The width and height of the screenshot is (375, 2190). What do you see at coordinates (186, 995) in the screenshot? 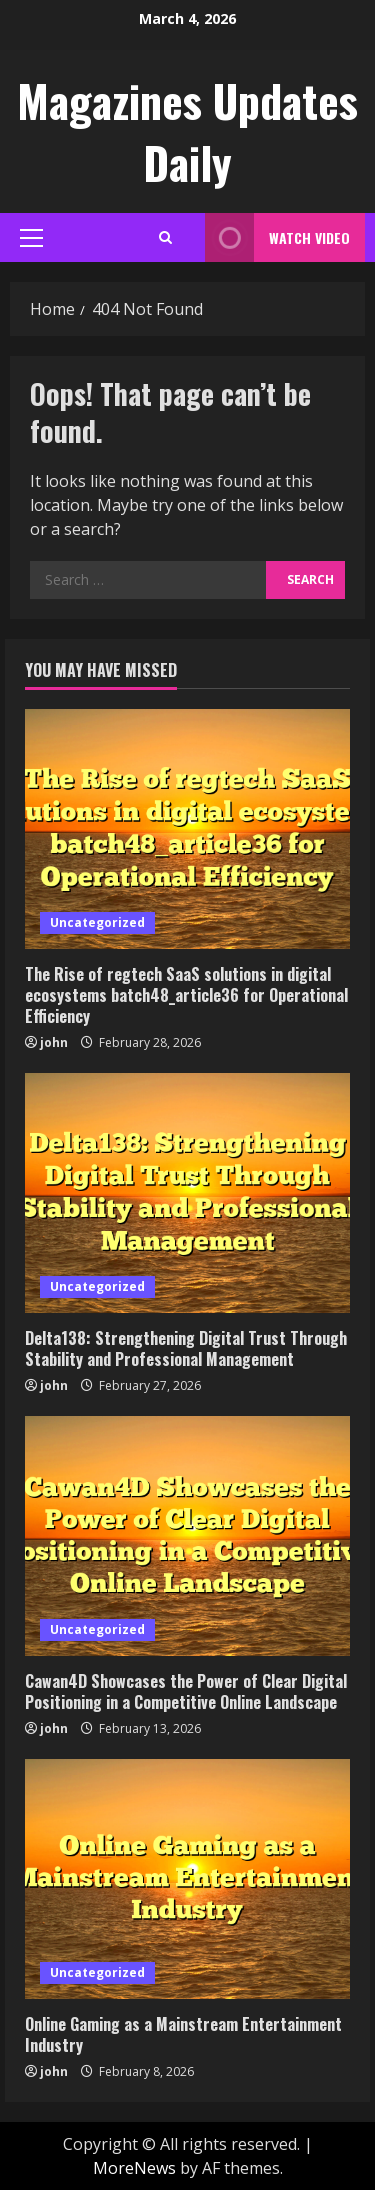
I see `The Rise of regtech SaaS solutions in digital ecosystems batch48_article36 for Operational Efficiency` at bounding box center [186, 995].